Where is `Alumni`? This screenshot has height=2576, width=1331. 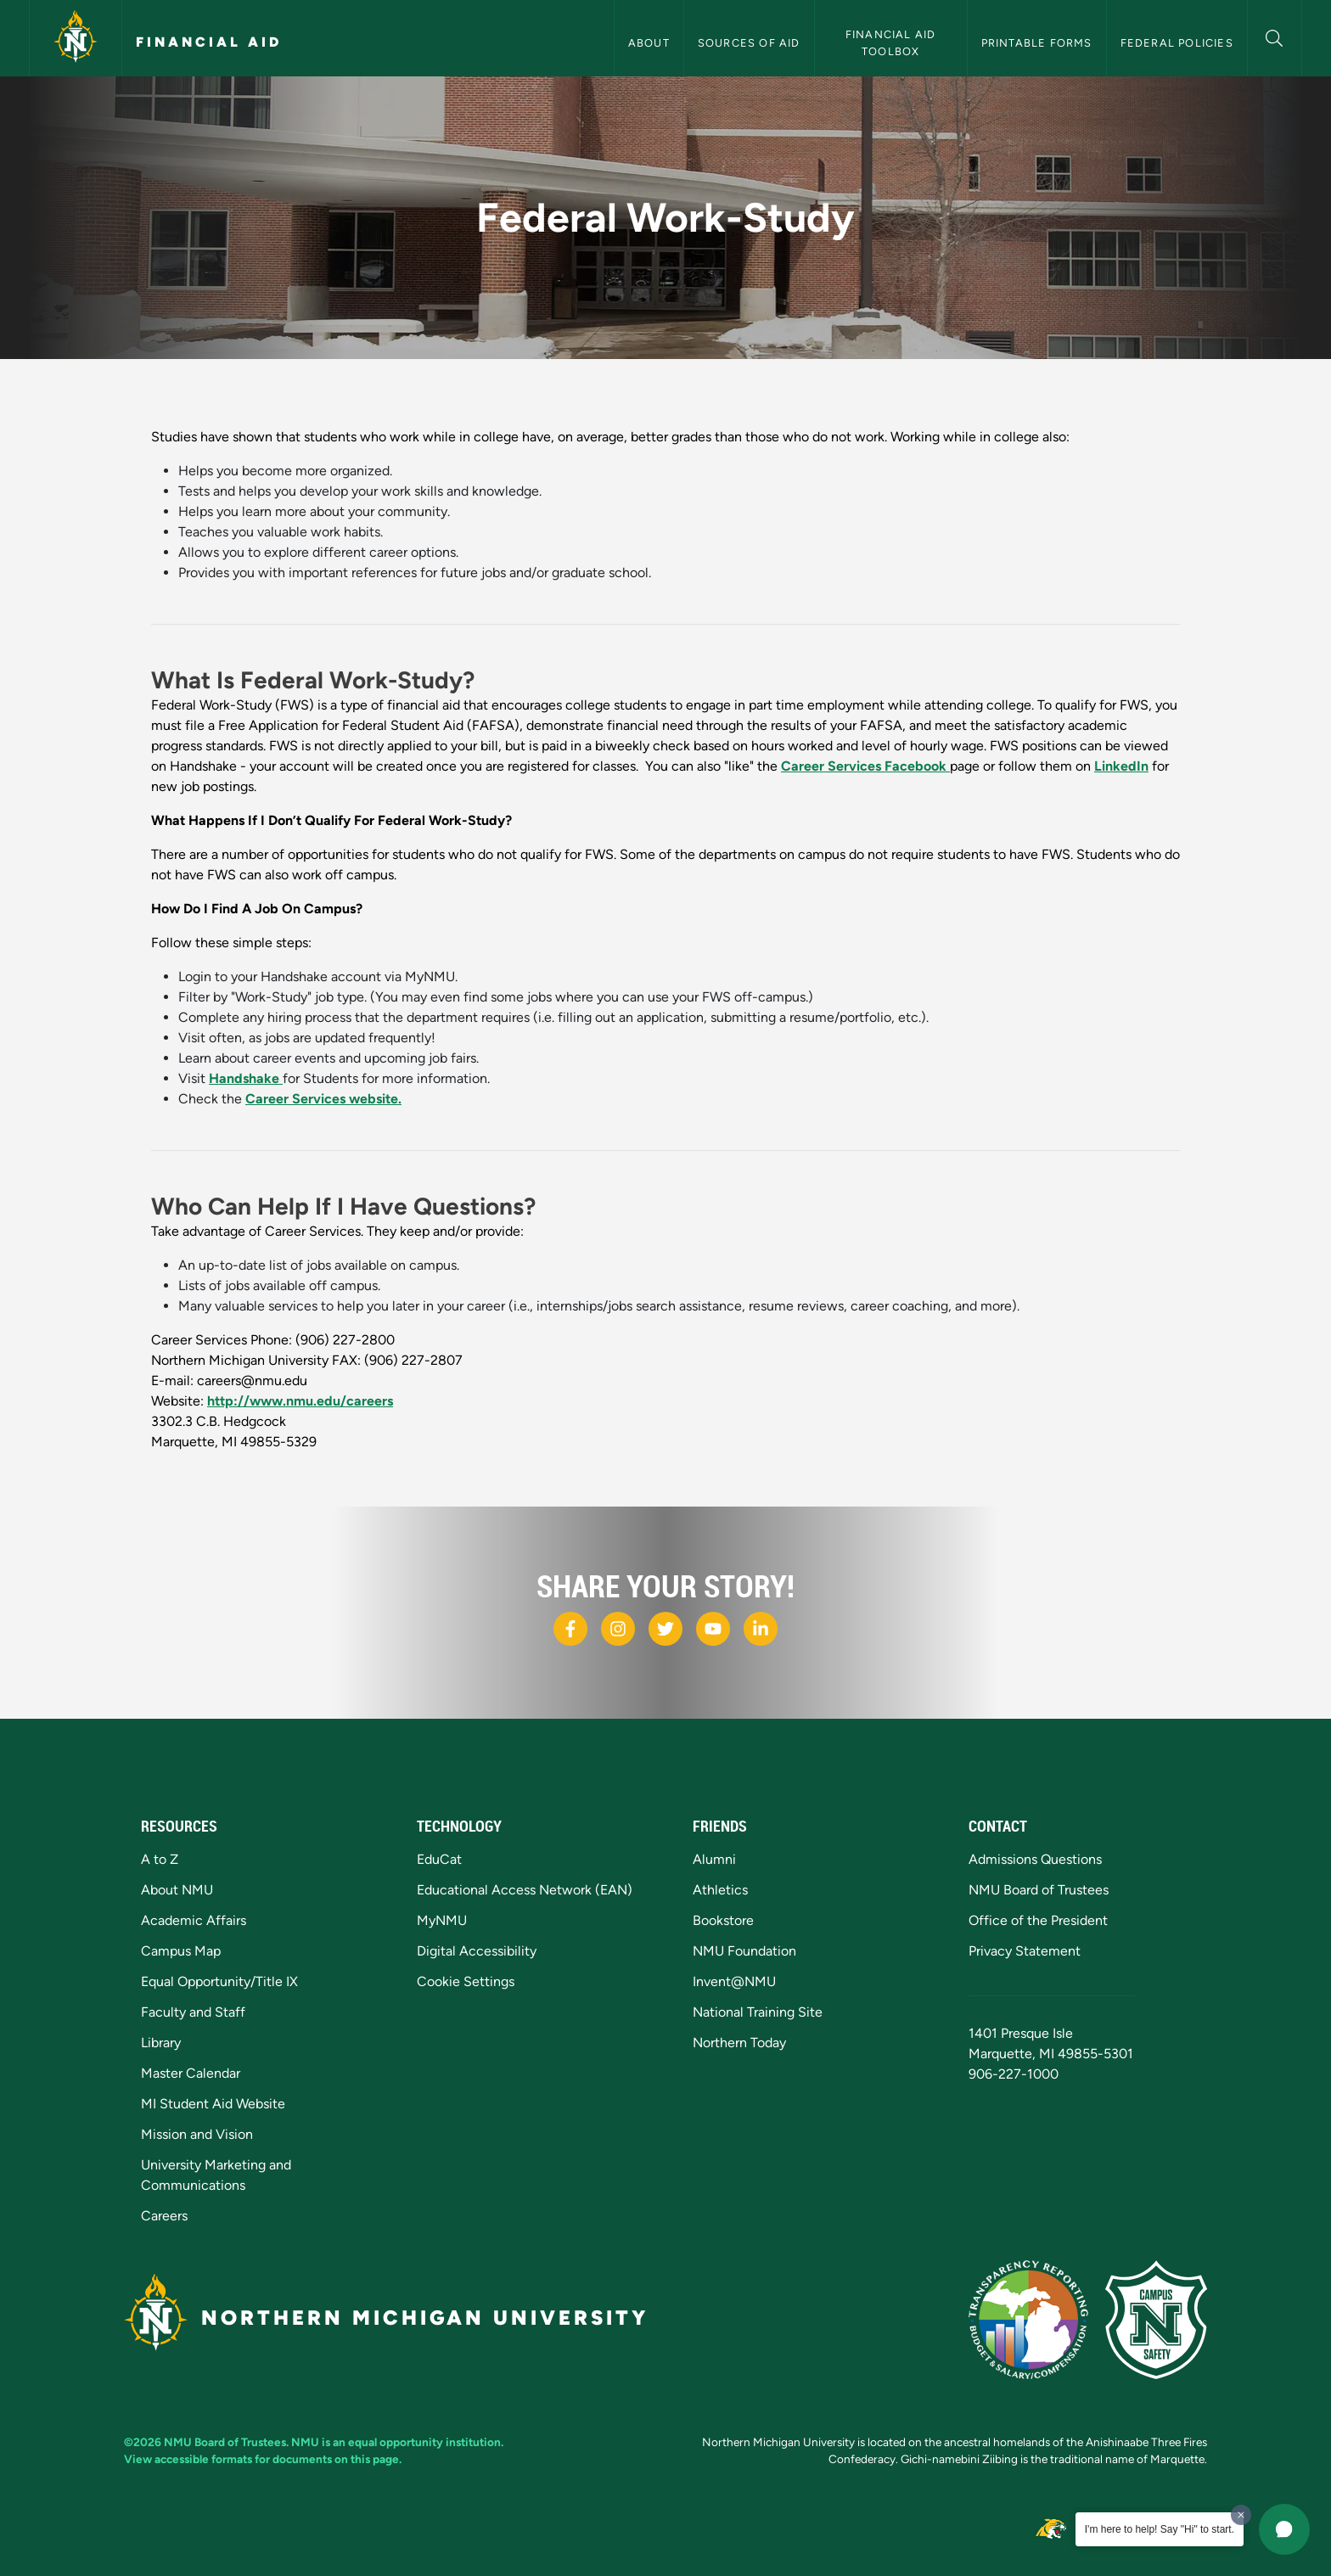 Alumni is located at coordinates (714, 1859).